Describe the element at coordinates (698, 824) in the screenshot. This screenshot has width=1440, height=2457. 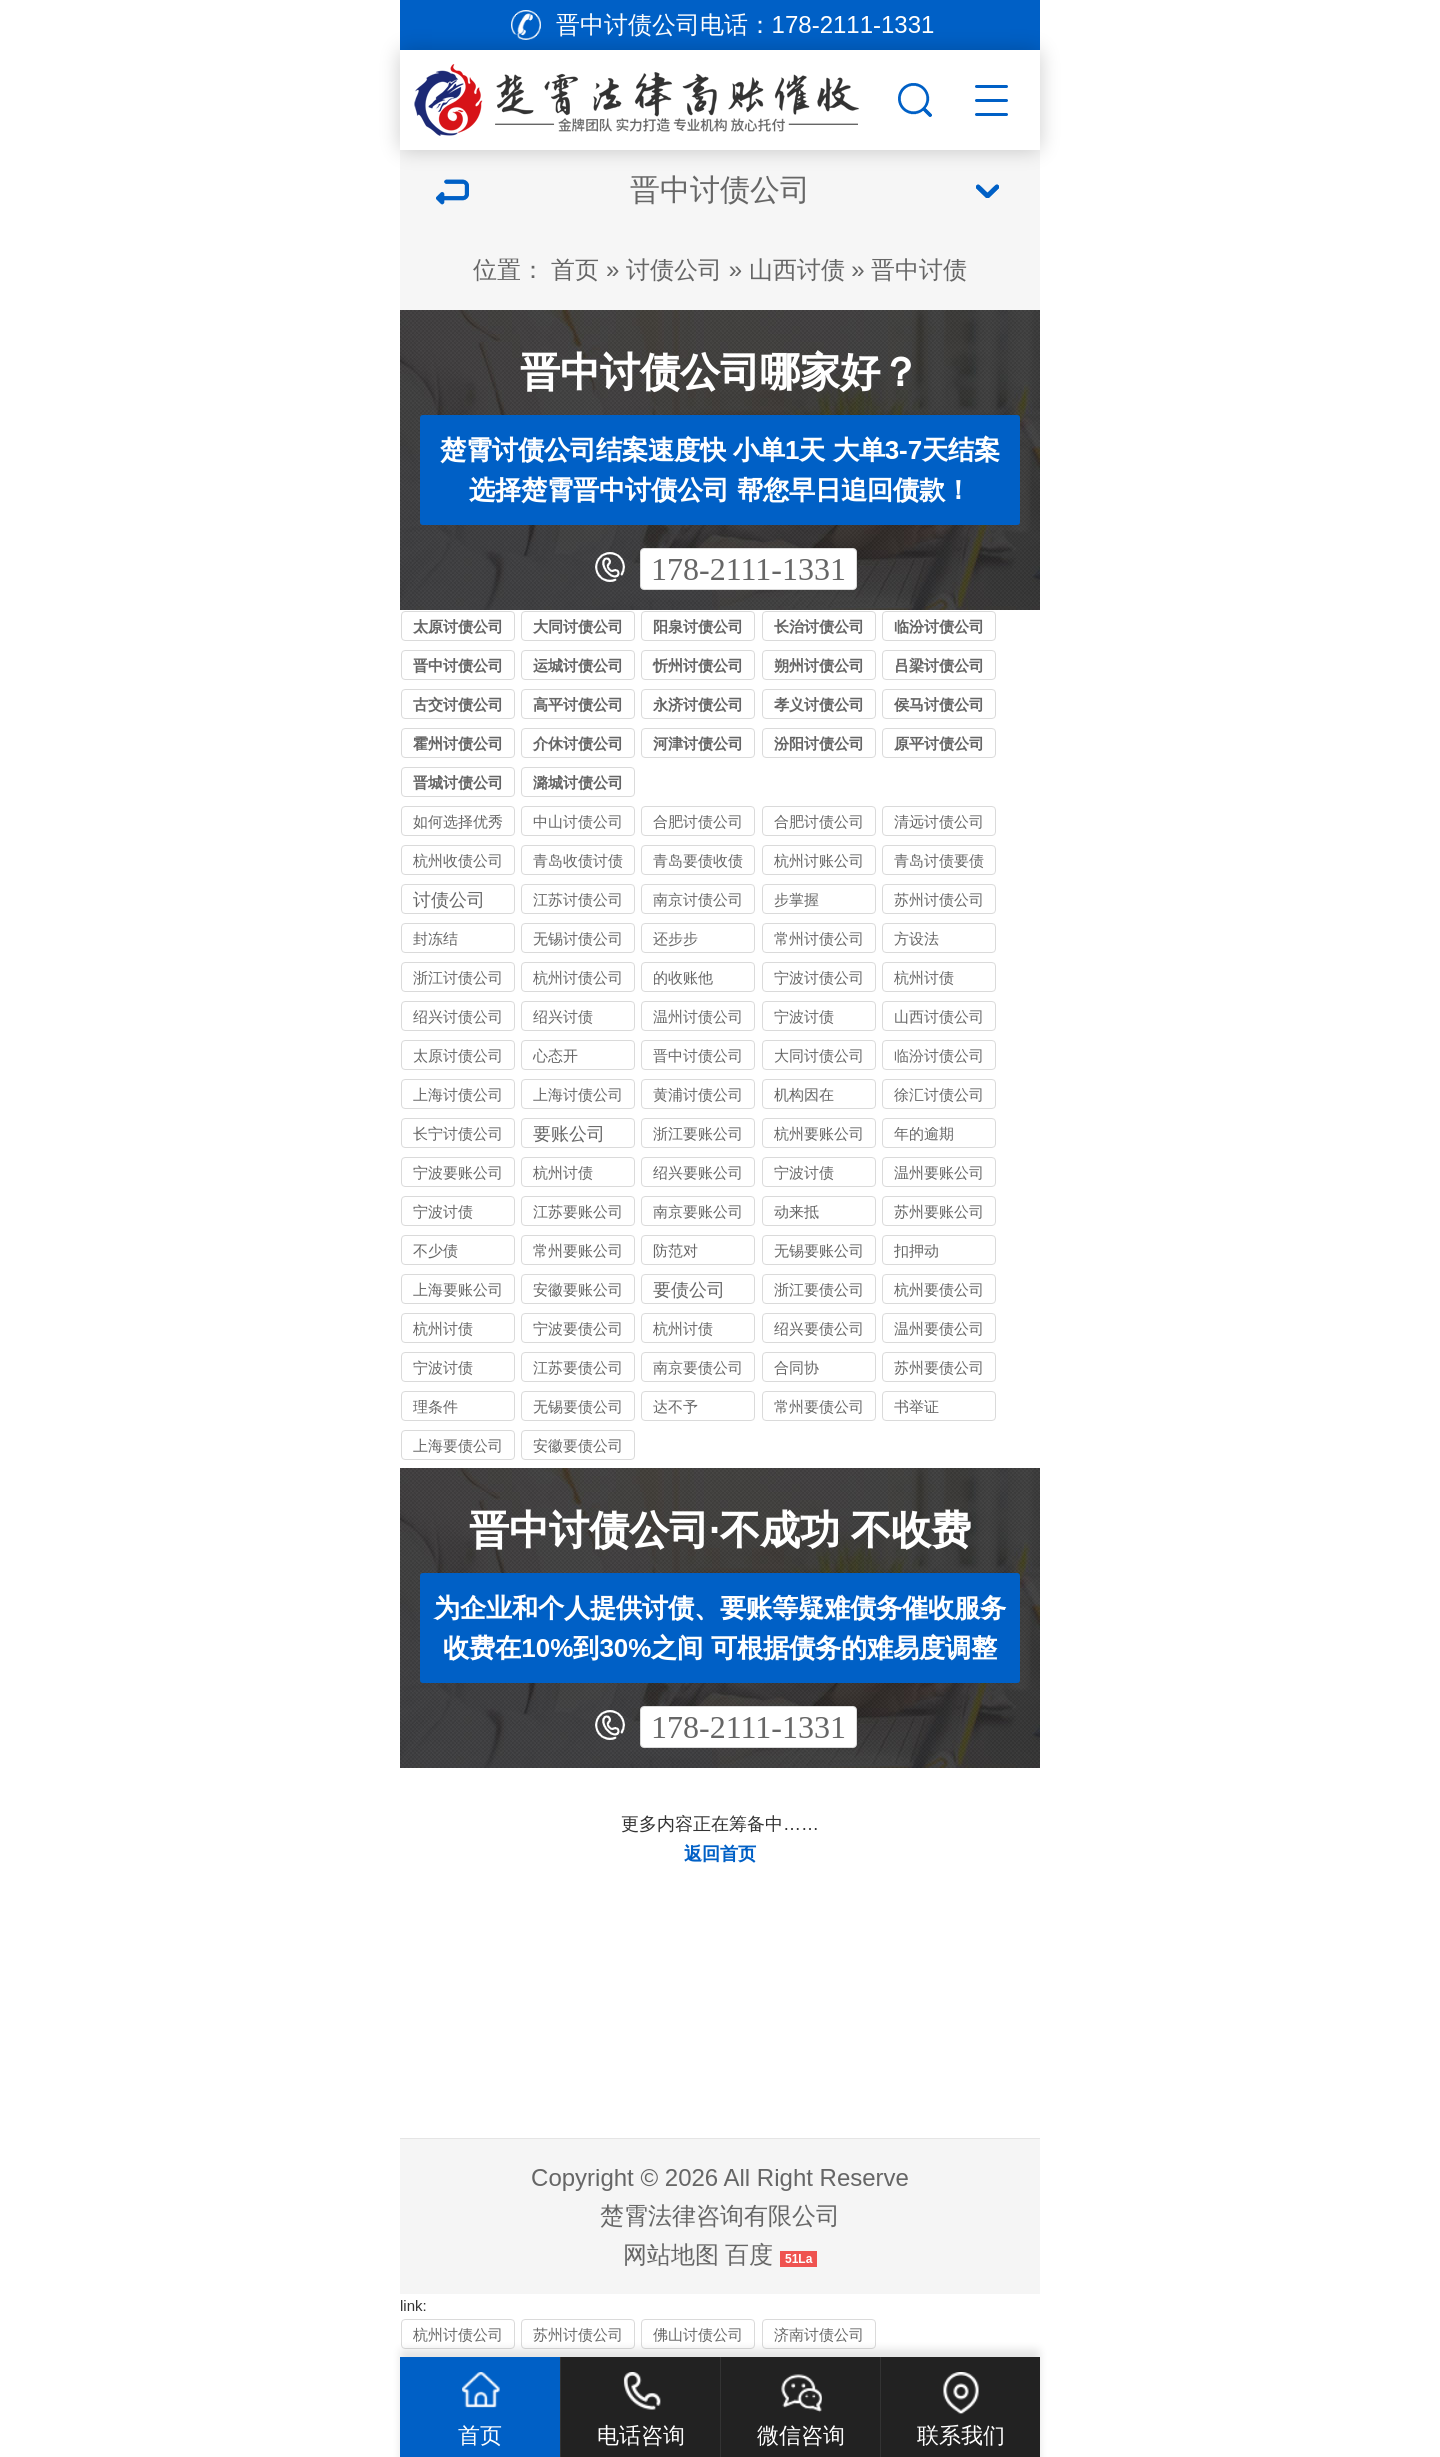
I see `合肥讨债公司介绍` at that location.